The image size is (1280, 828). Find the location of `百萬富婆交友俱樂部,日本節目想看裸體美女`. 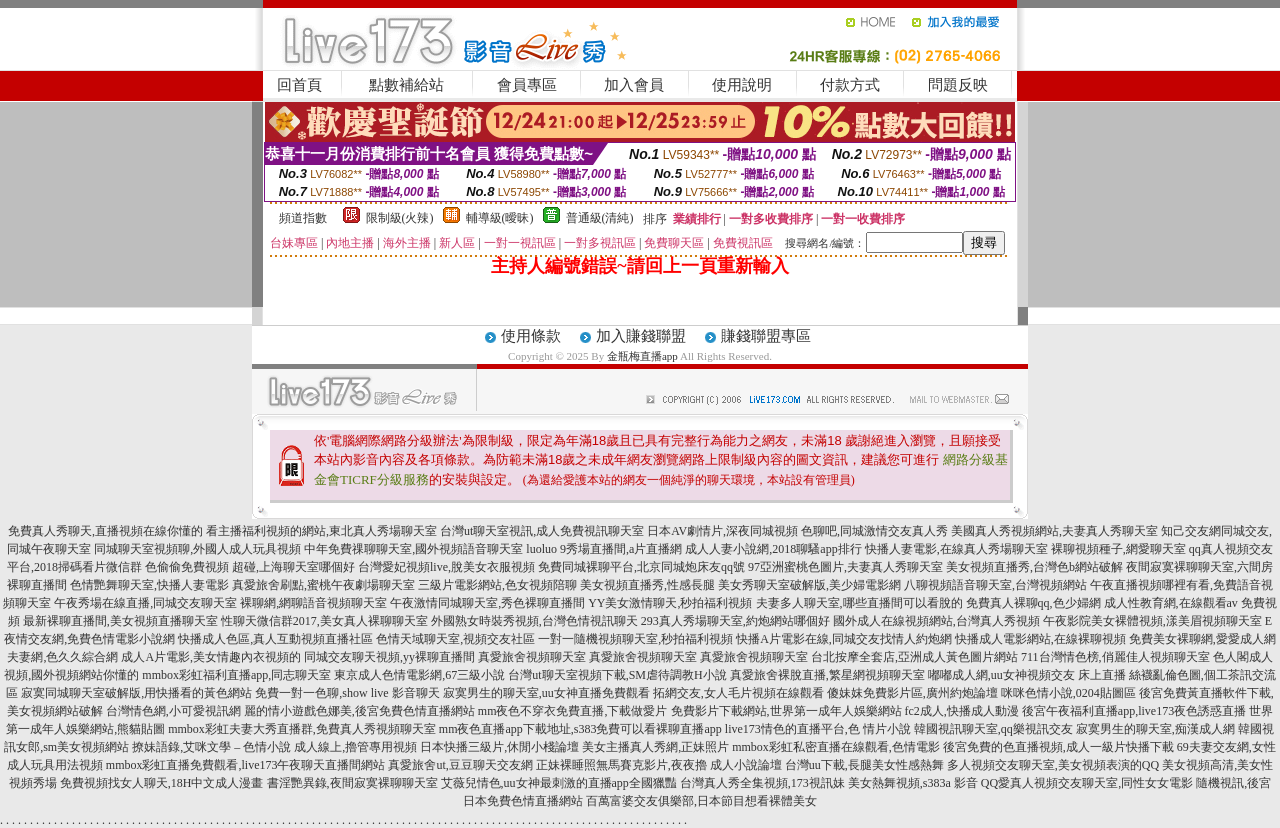

百萬富婆交友俱樂部,日本節目想看裸體美女 is located at coordinates (701, 801).